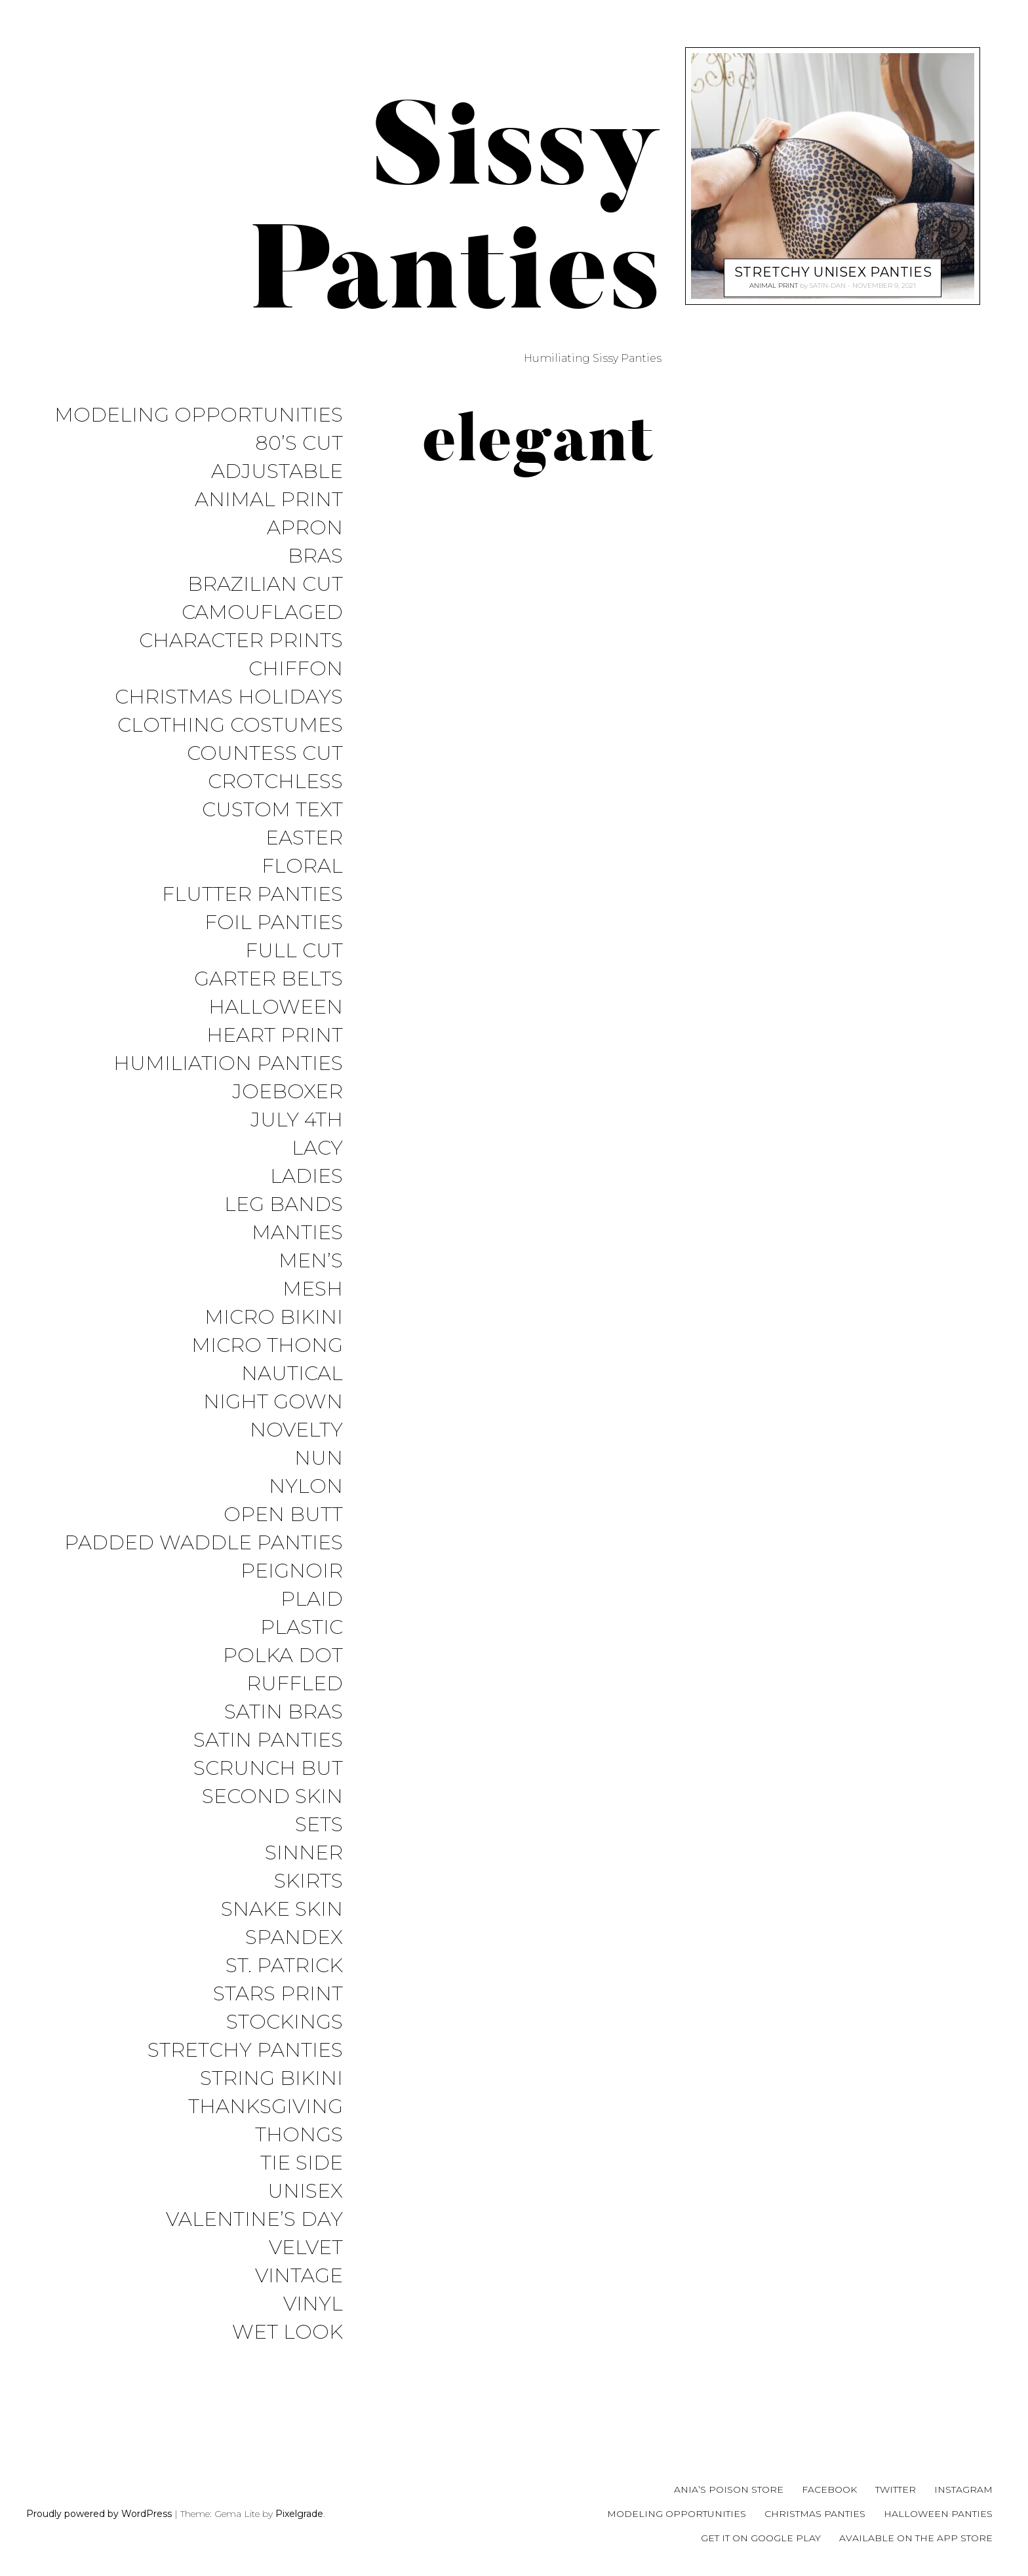 The height and width of the screenshot is (2576, 1028). Describe the element at coordinates (252, 894) in the screenshot. I see `Flutter Panties` at that location.